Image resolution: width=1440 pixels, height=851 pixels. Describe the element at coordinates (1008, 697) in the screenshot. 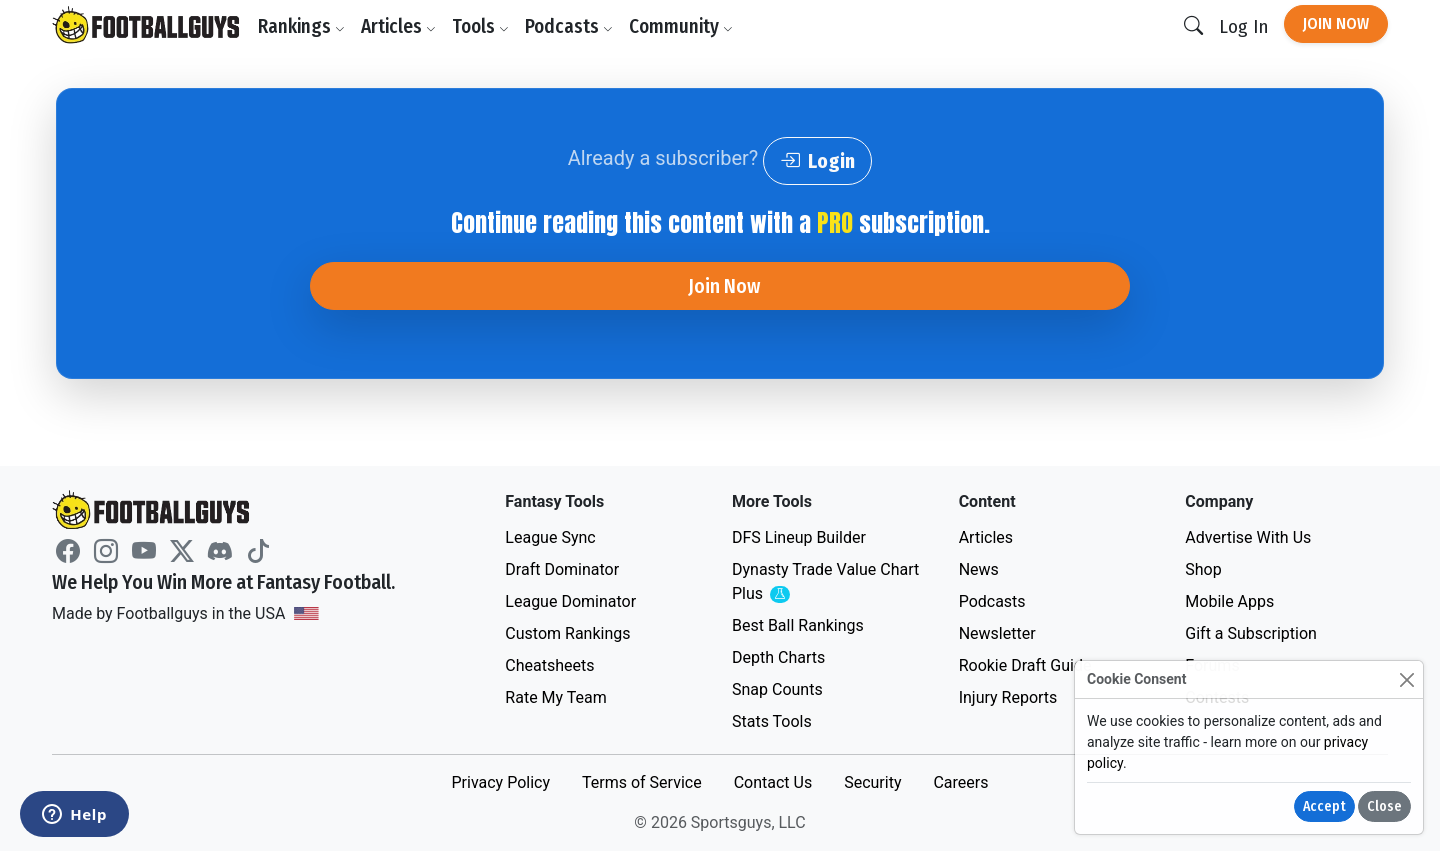

I see `Injury Reports` at that location.